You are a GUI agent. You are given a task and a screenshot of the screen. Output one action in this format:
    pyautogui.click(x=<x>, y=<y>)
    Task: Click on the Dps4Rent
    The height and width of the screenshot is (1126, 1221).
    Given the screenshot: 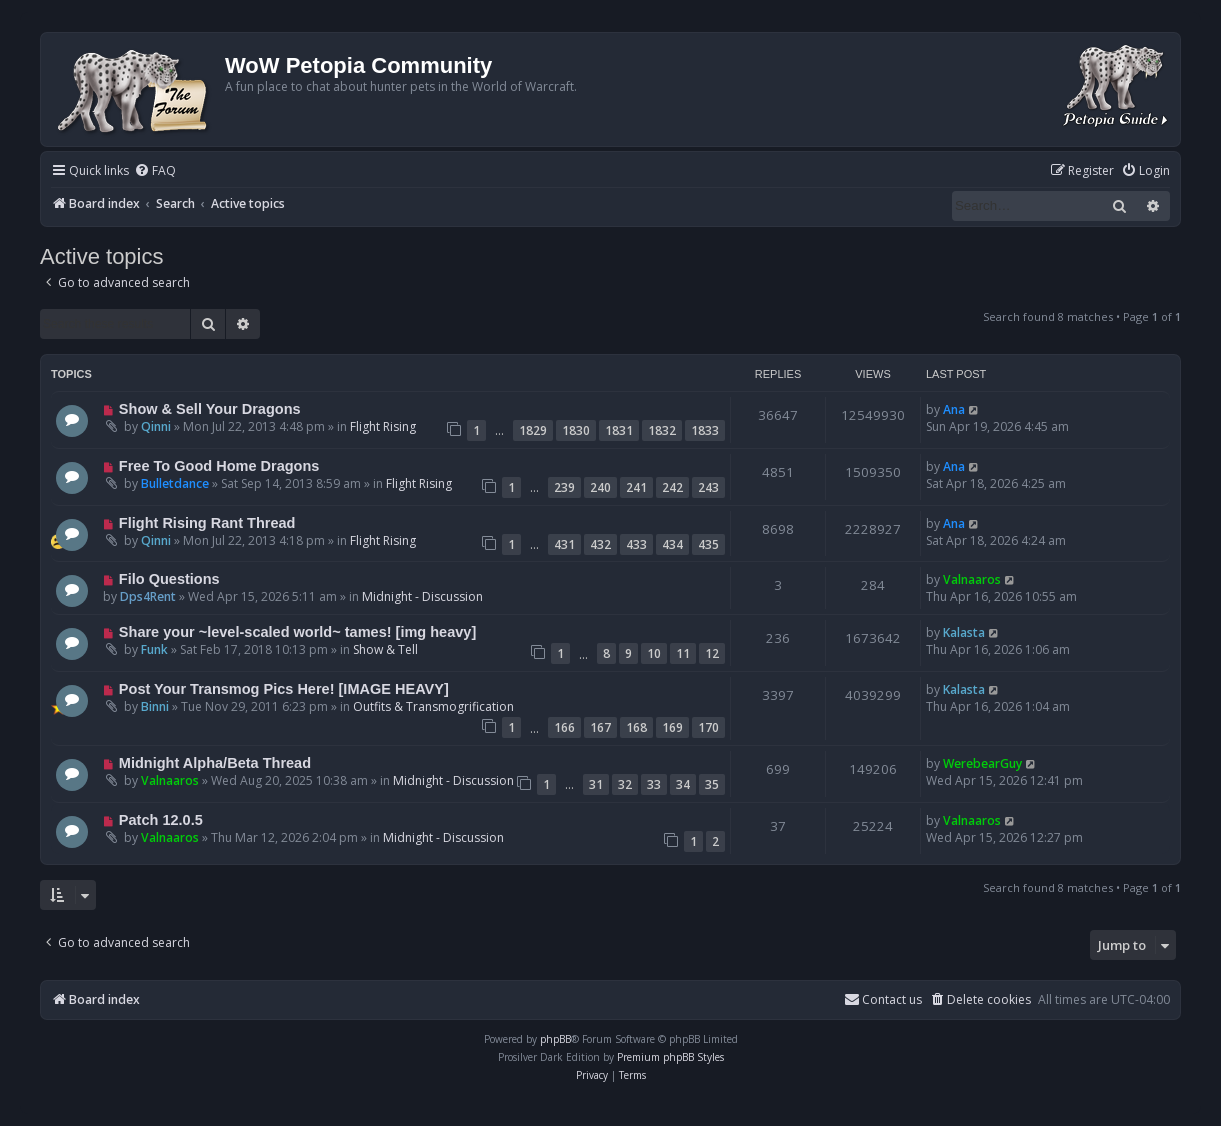 What is the action you would take?
    pyautogui.click(x=148, y=596)
    